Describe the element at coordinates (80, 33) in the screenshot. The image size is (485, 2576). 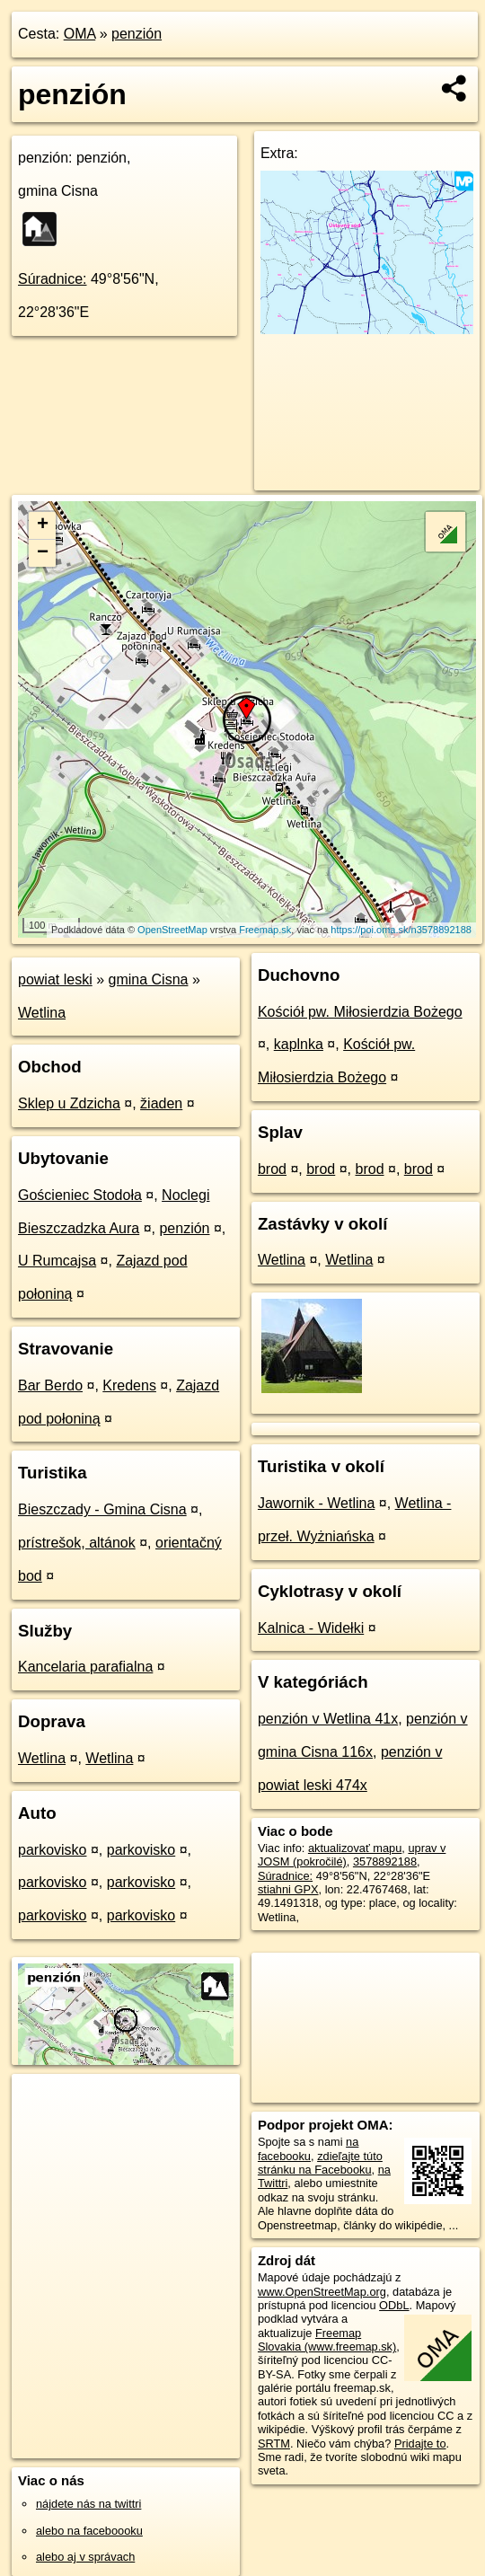
I see `OMA` at that location.